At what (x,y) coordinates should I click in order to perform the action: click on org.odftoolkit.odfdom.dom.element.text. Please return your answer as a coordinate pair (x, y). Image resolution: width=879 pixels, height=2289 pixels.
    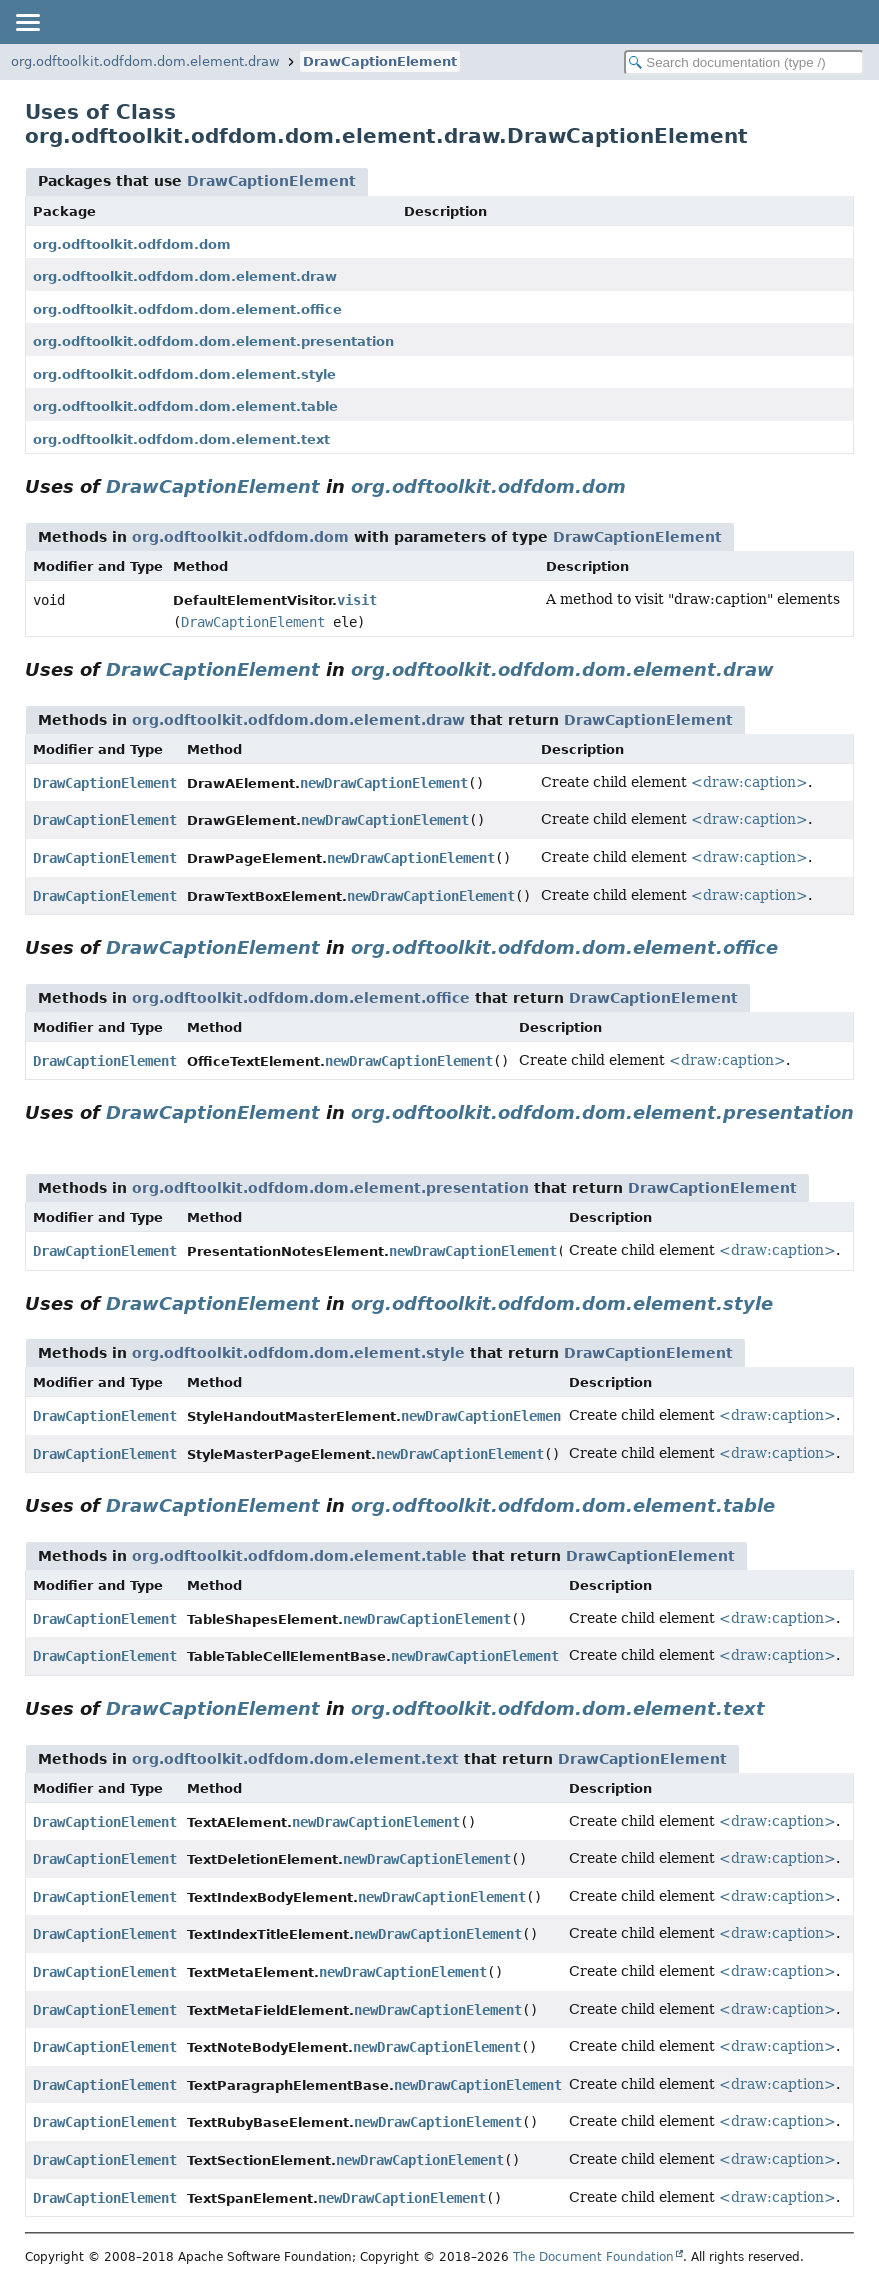
    Looking at the image, I should click on (181, 439).